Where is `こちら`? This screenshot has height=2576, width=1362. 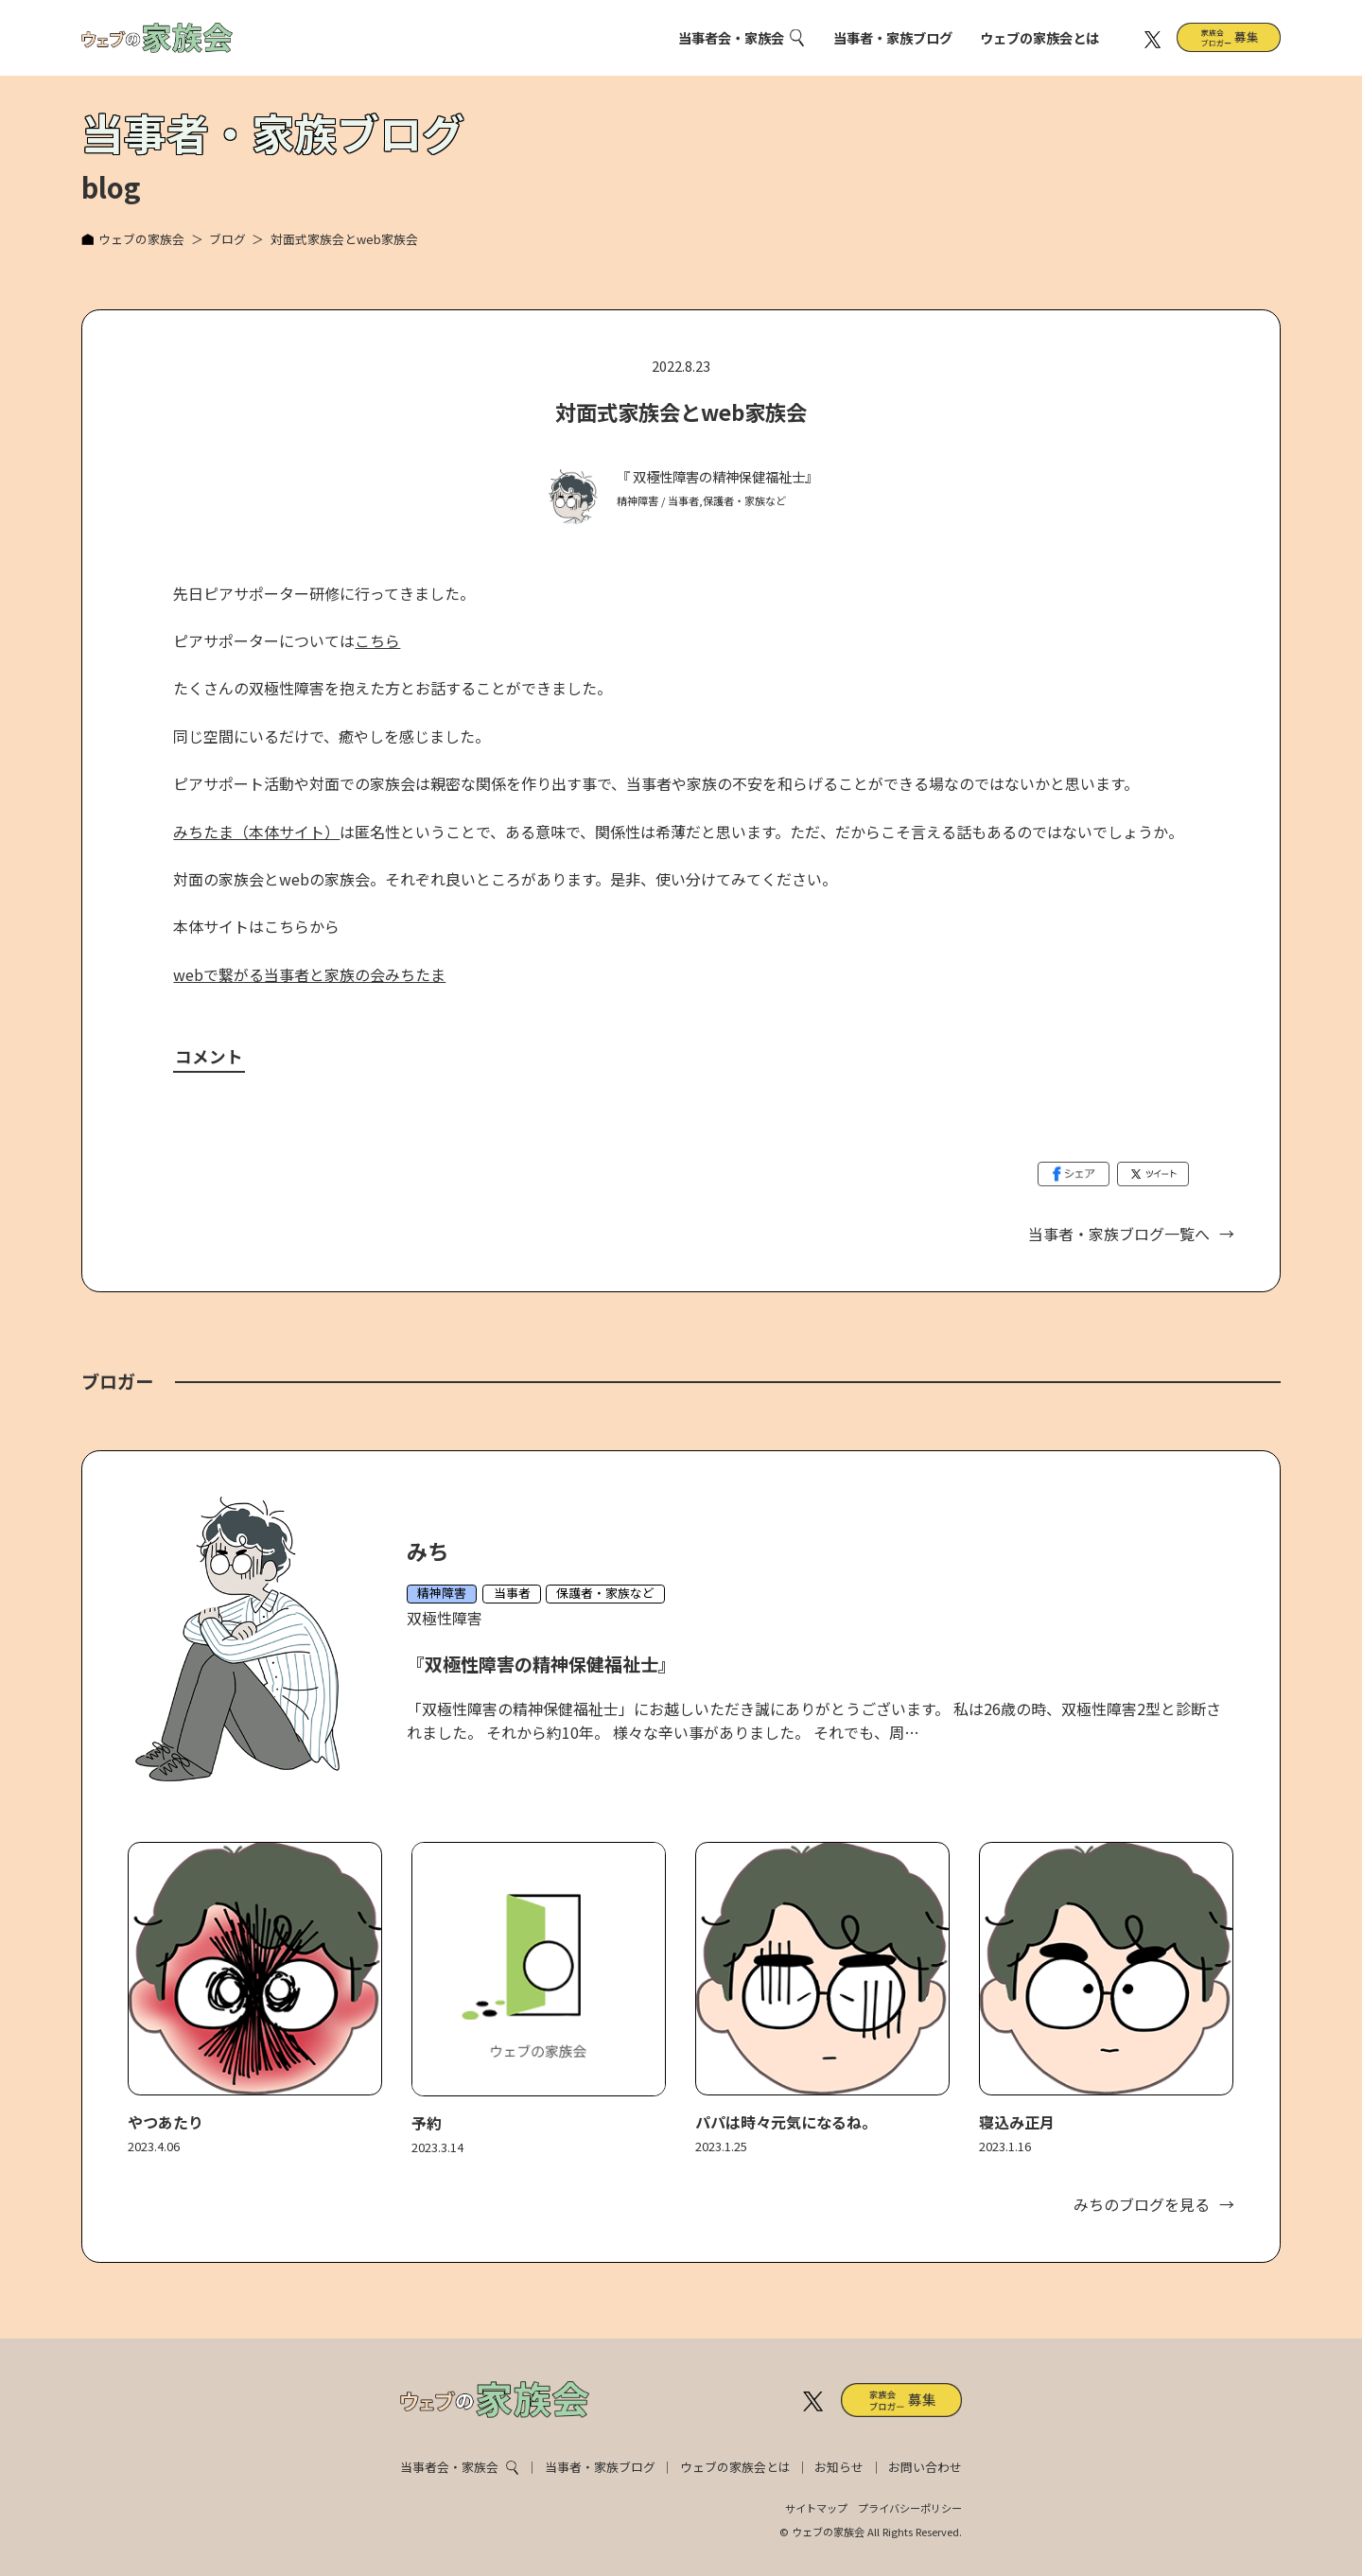 こちら is located at coordinates (377, 640).